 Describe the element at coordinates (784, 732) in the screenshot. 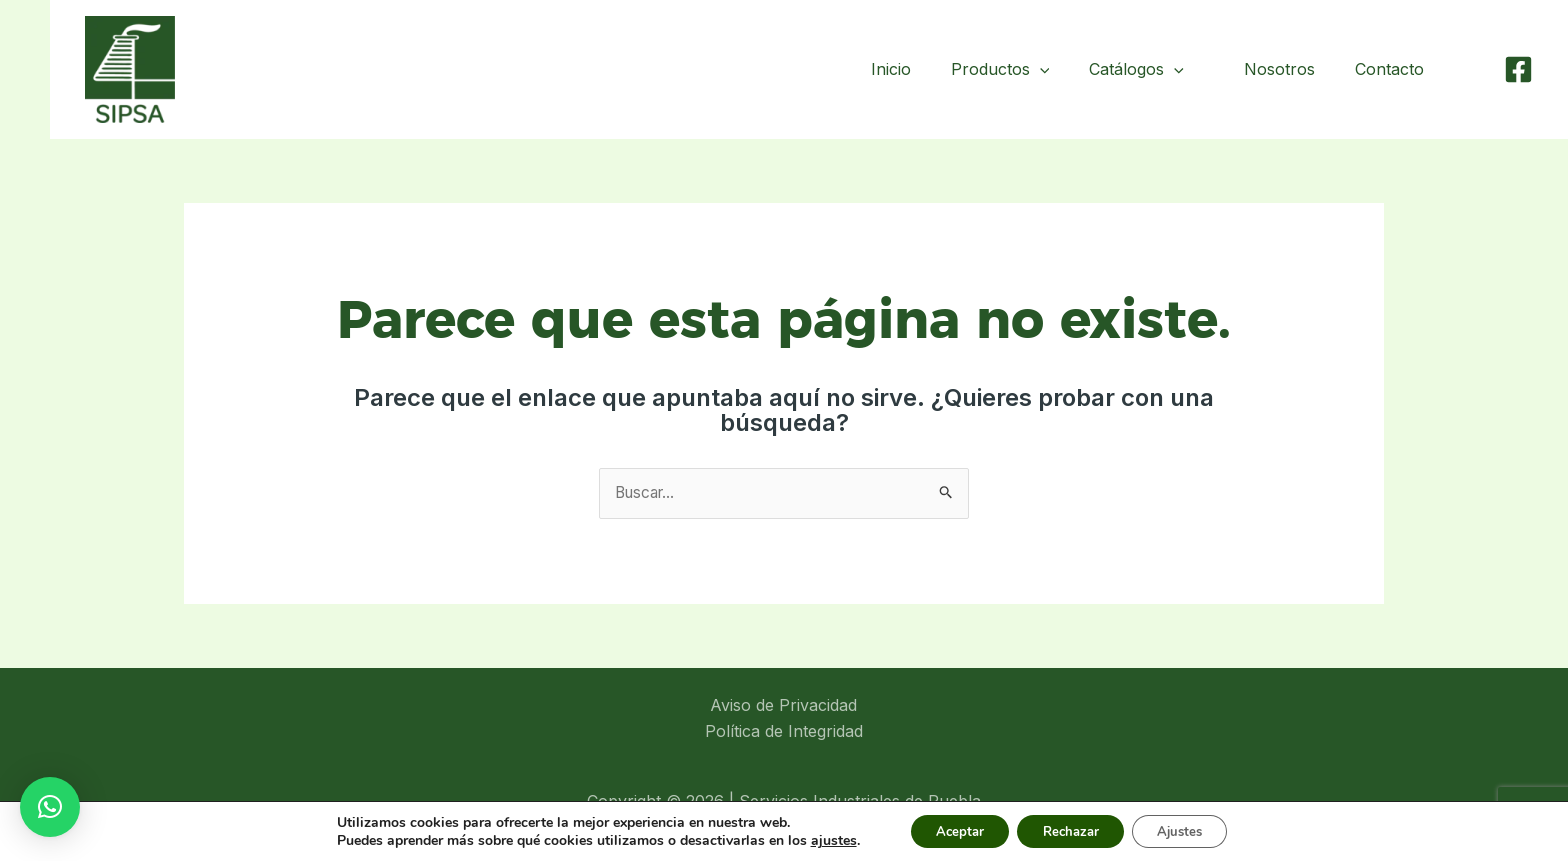

I see `Política de Integridad` at that location.